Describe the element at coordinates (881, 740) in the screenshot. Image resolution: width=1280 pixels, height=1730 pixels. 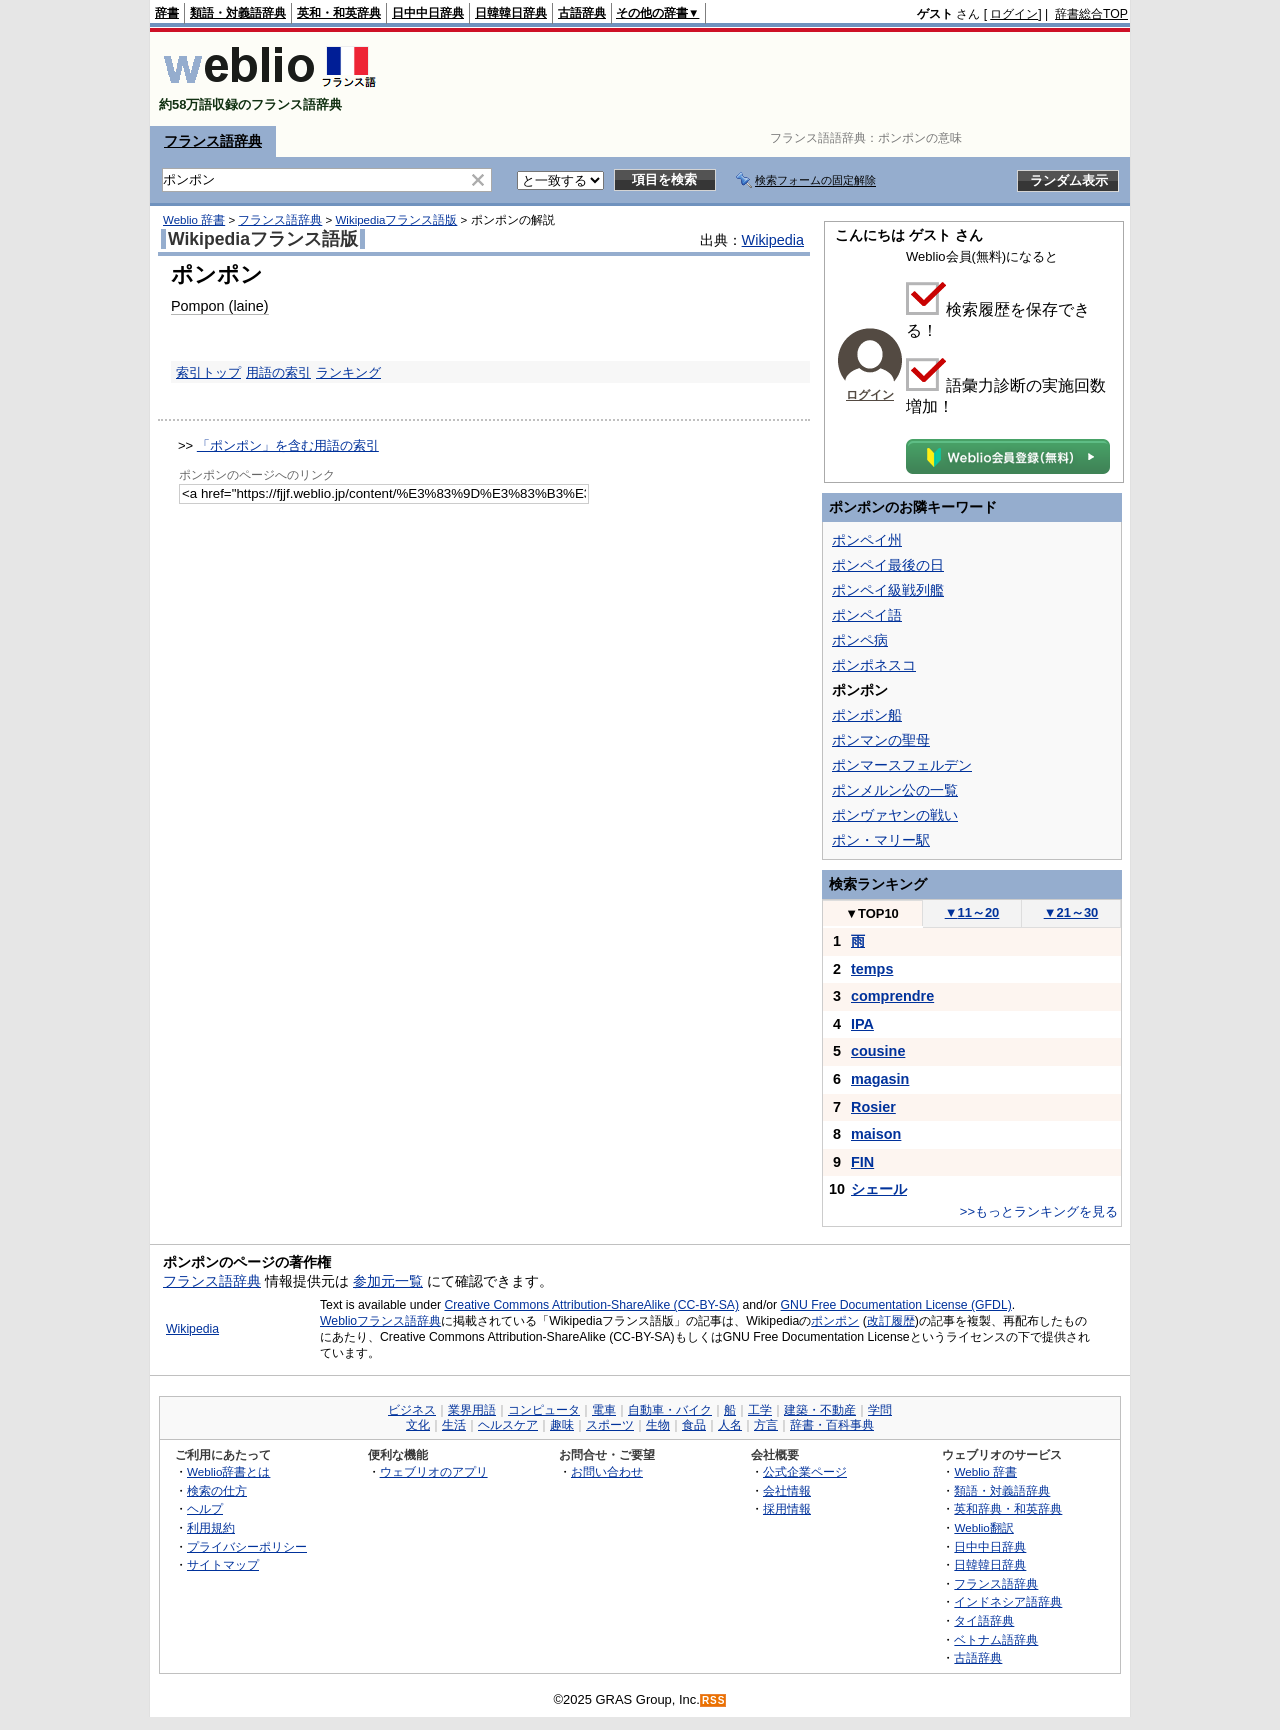
I see `ポンマンの聖母` at that location.